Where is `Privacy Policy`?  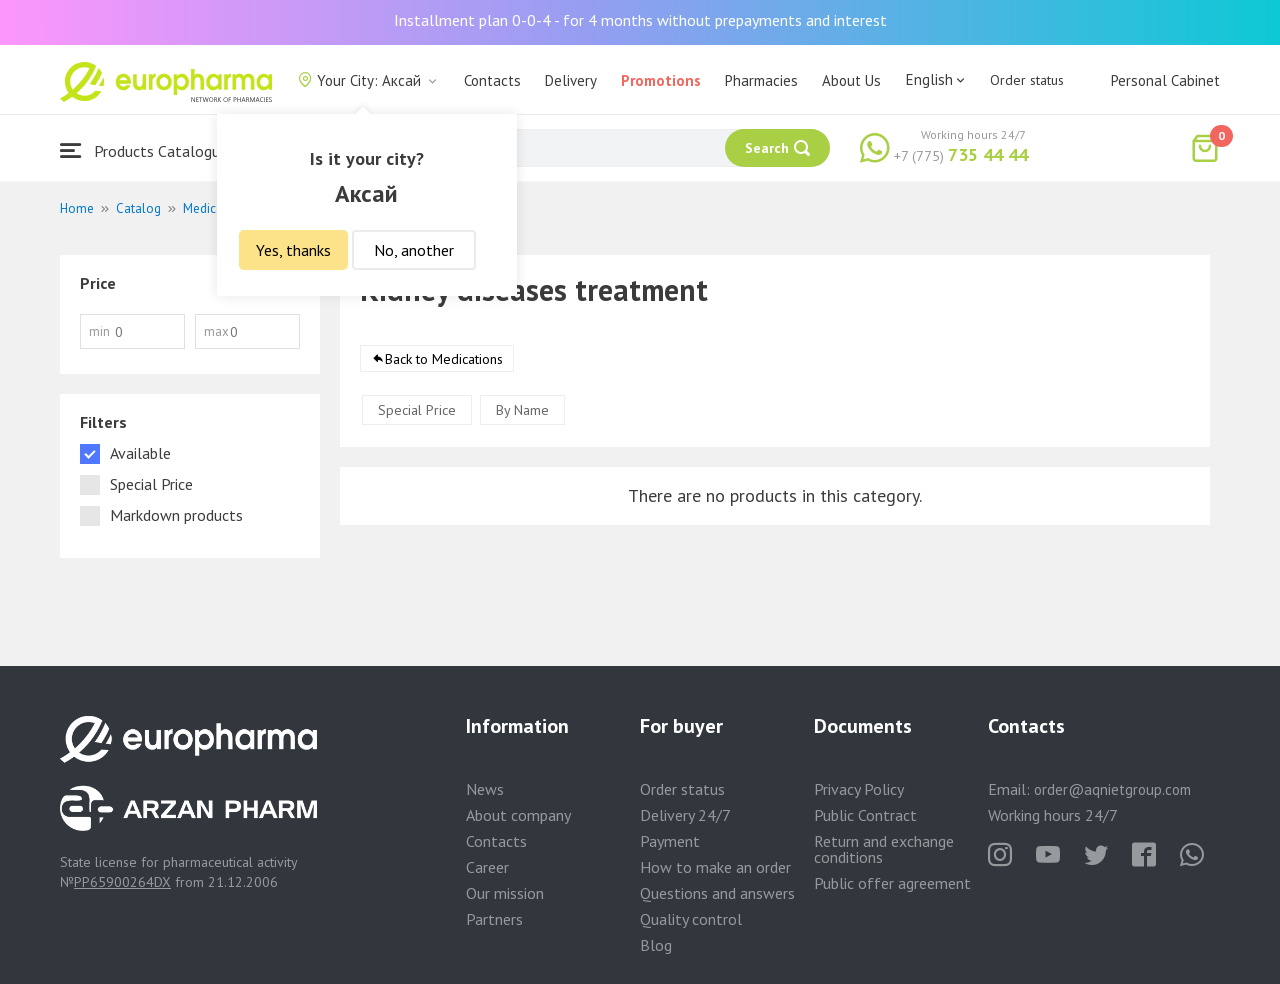 Privacy Policy is located at coordinates (859, 789).